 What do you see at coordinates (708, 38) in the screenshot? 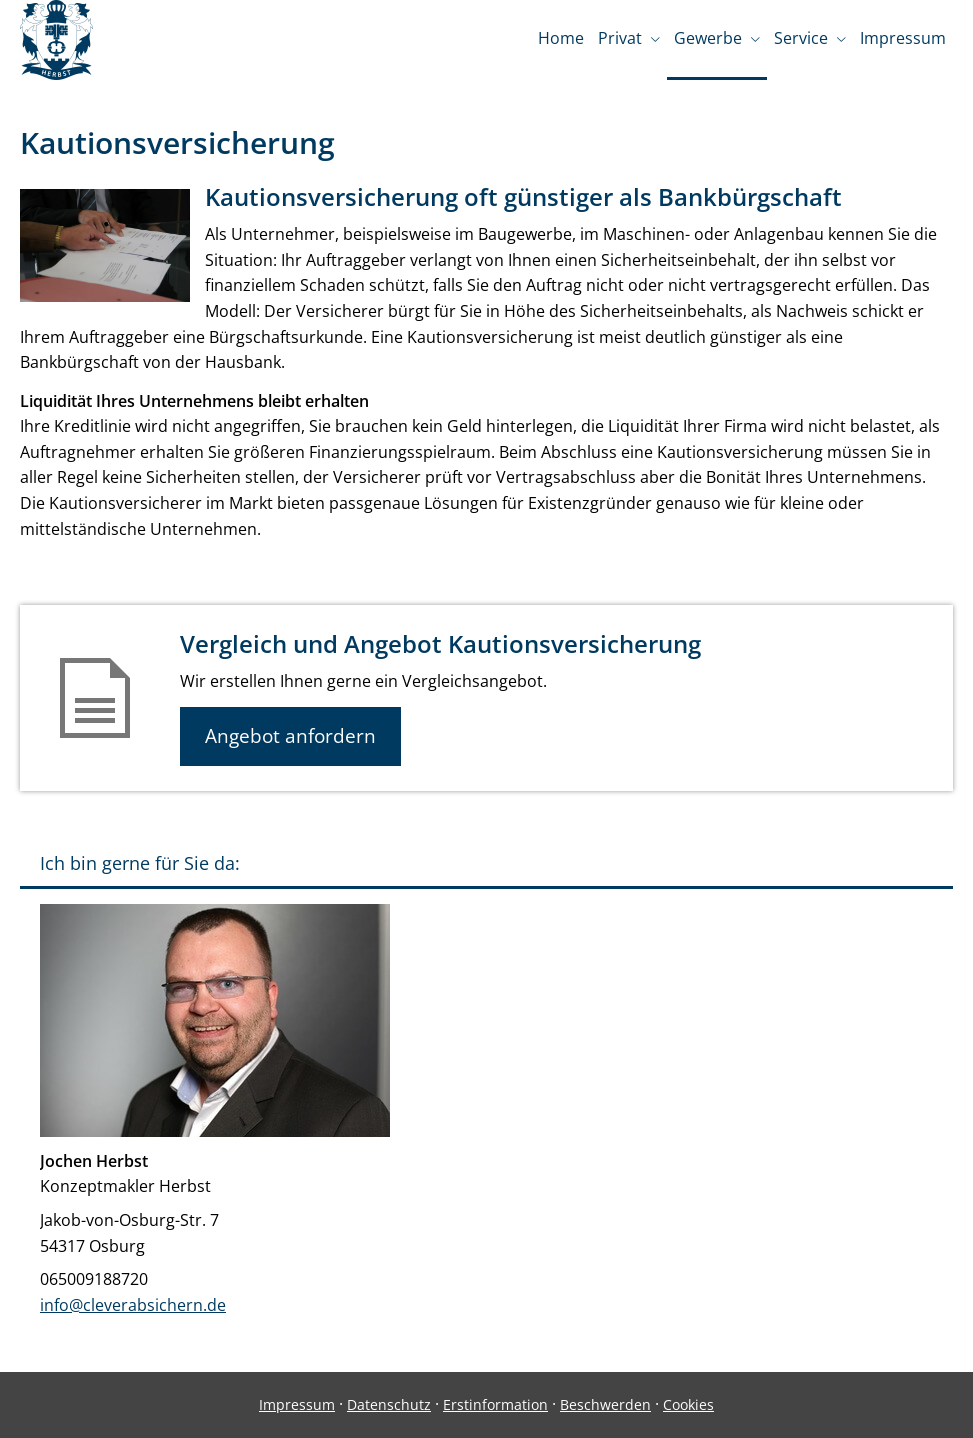
I see `Gewerbe [menuitem]` at bounding box center [708, 38].